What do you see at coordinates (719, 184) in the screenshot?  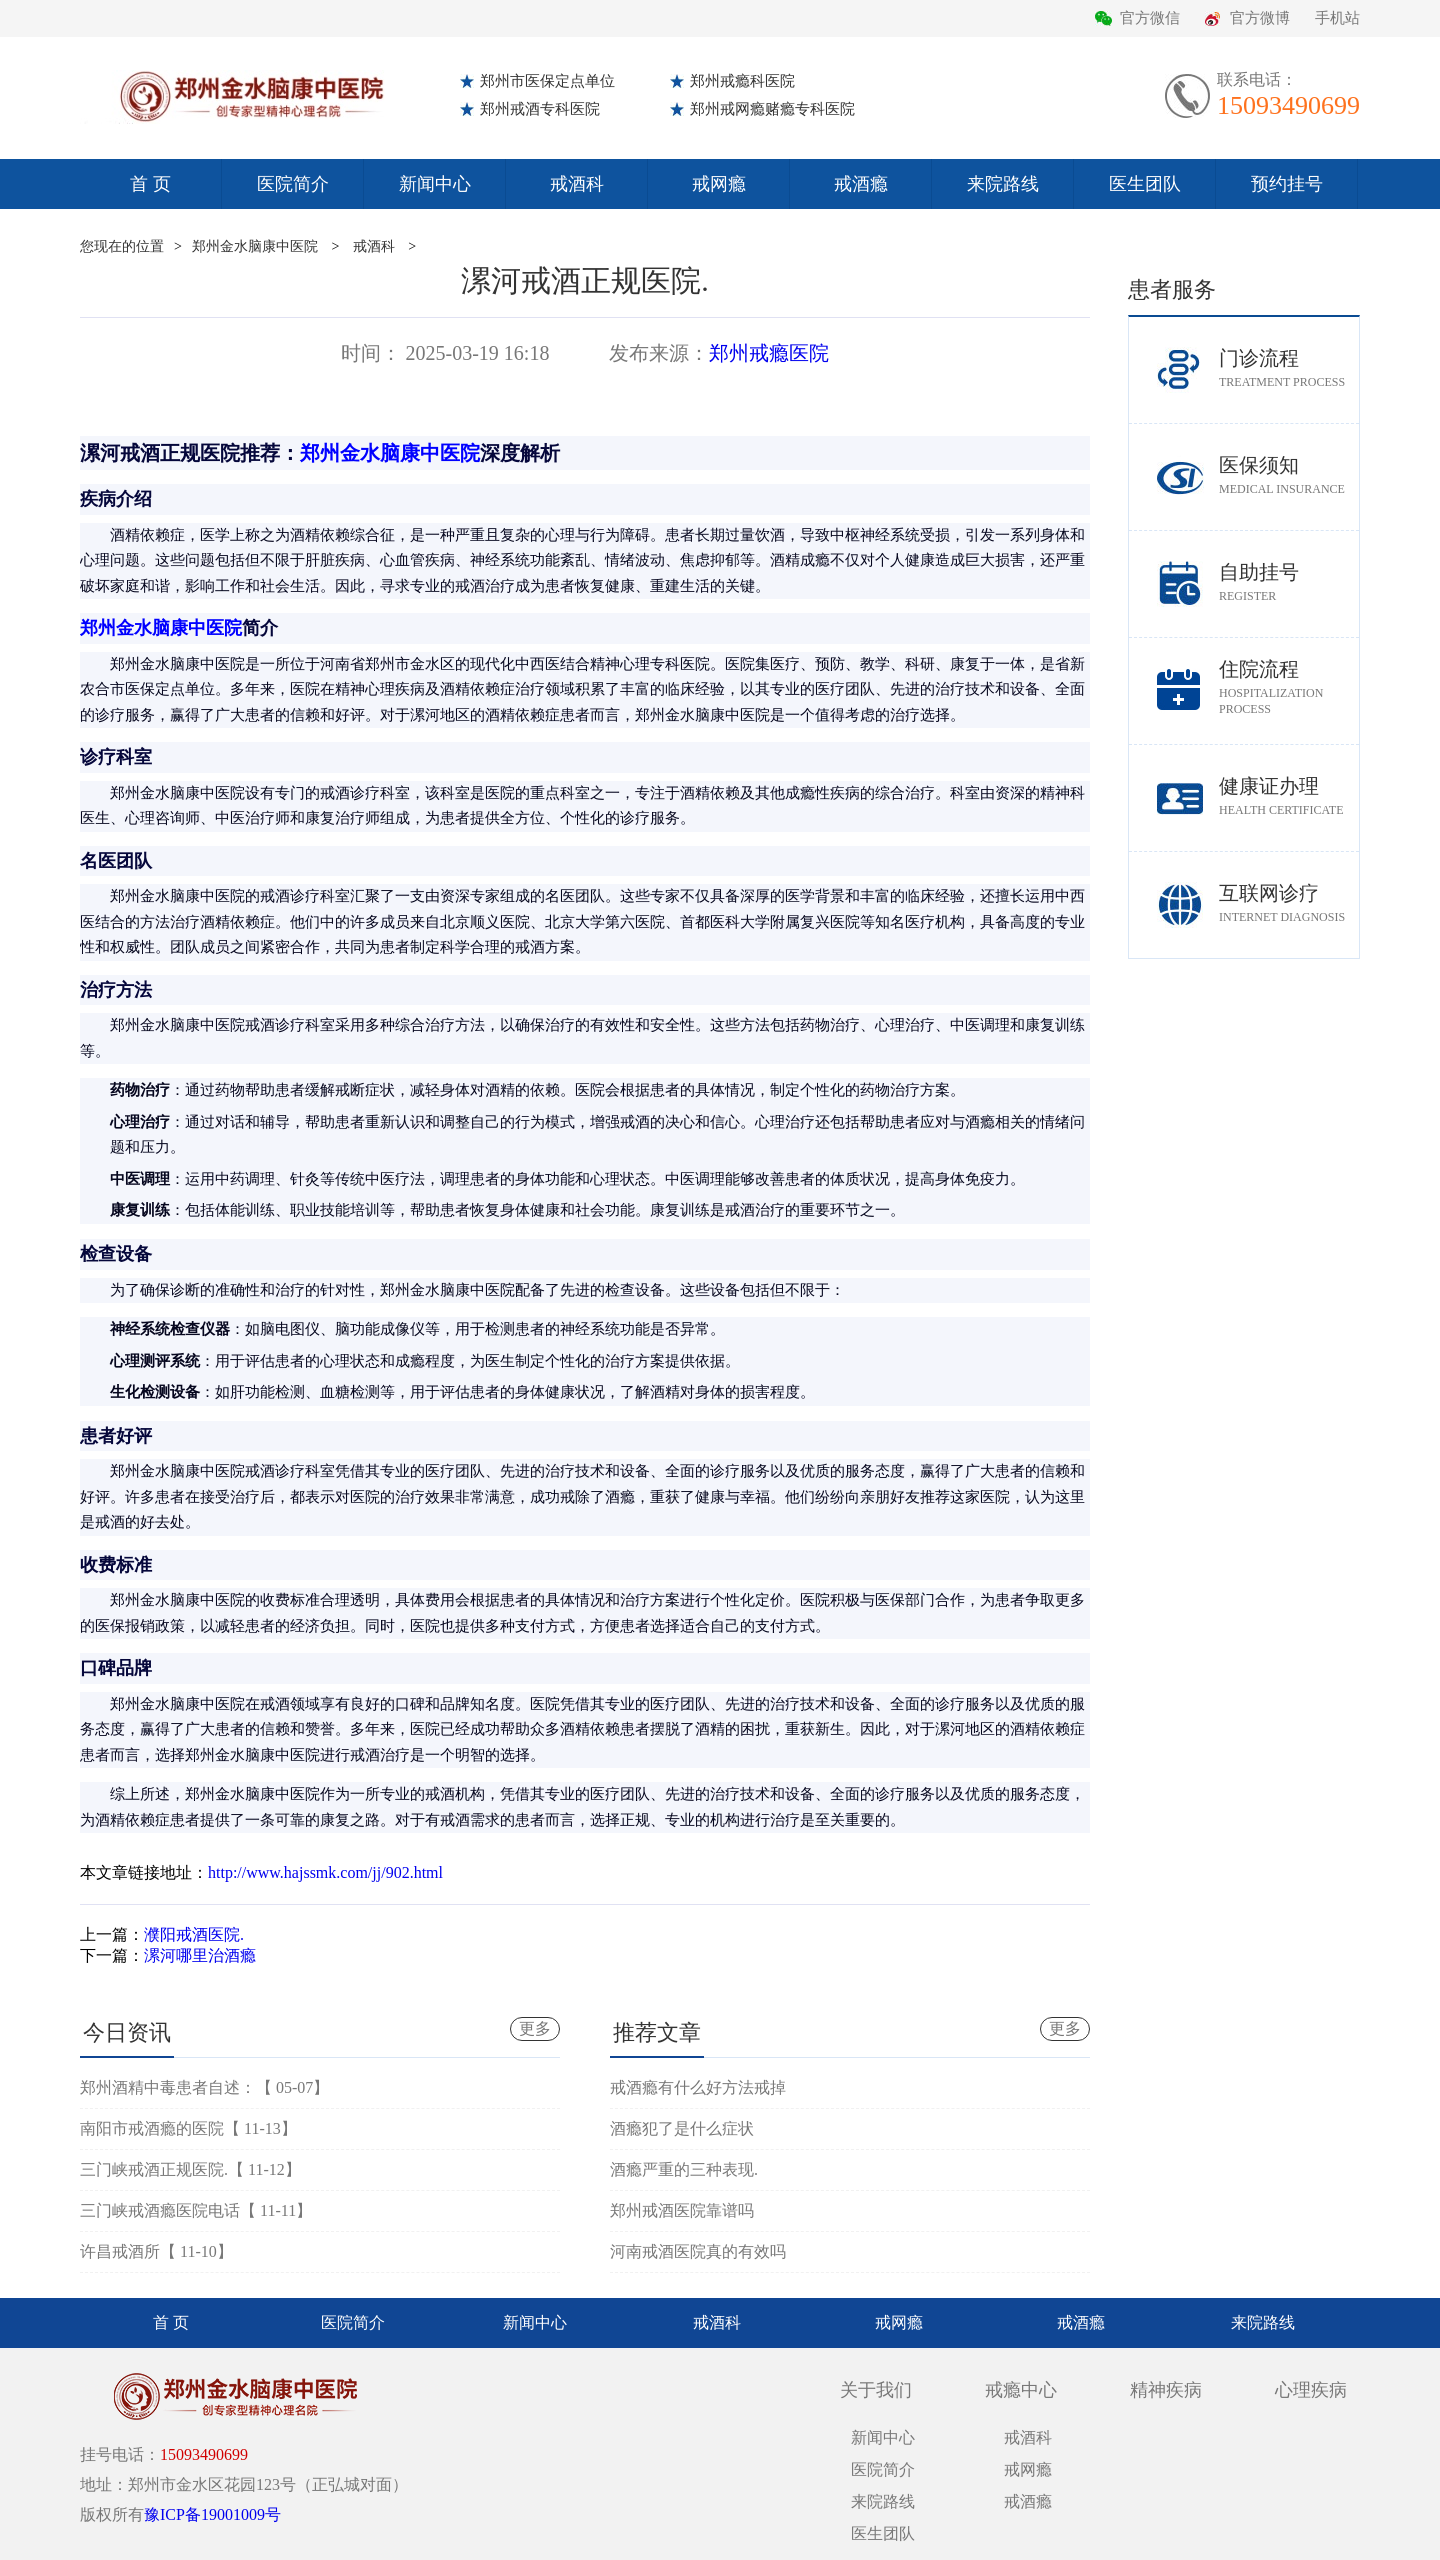 I see `戒网瘾` at bounding box center [719, 184].